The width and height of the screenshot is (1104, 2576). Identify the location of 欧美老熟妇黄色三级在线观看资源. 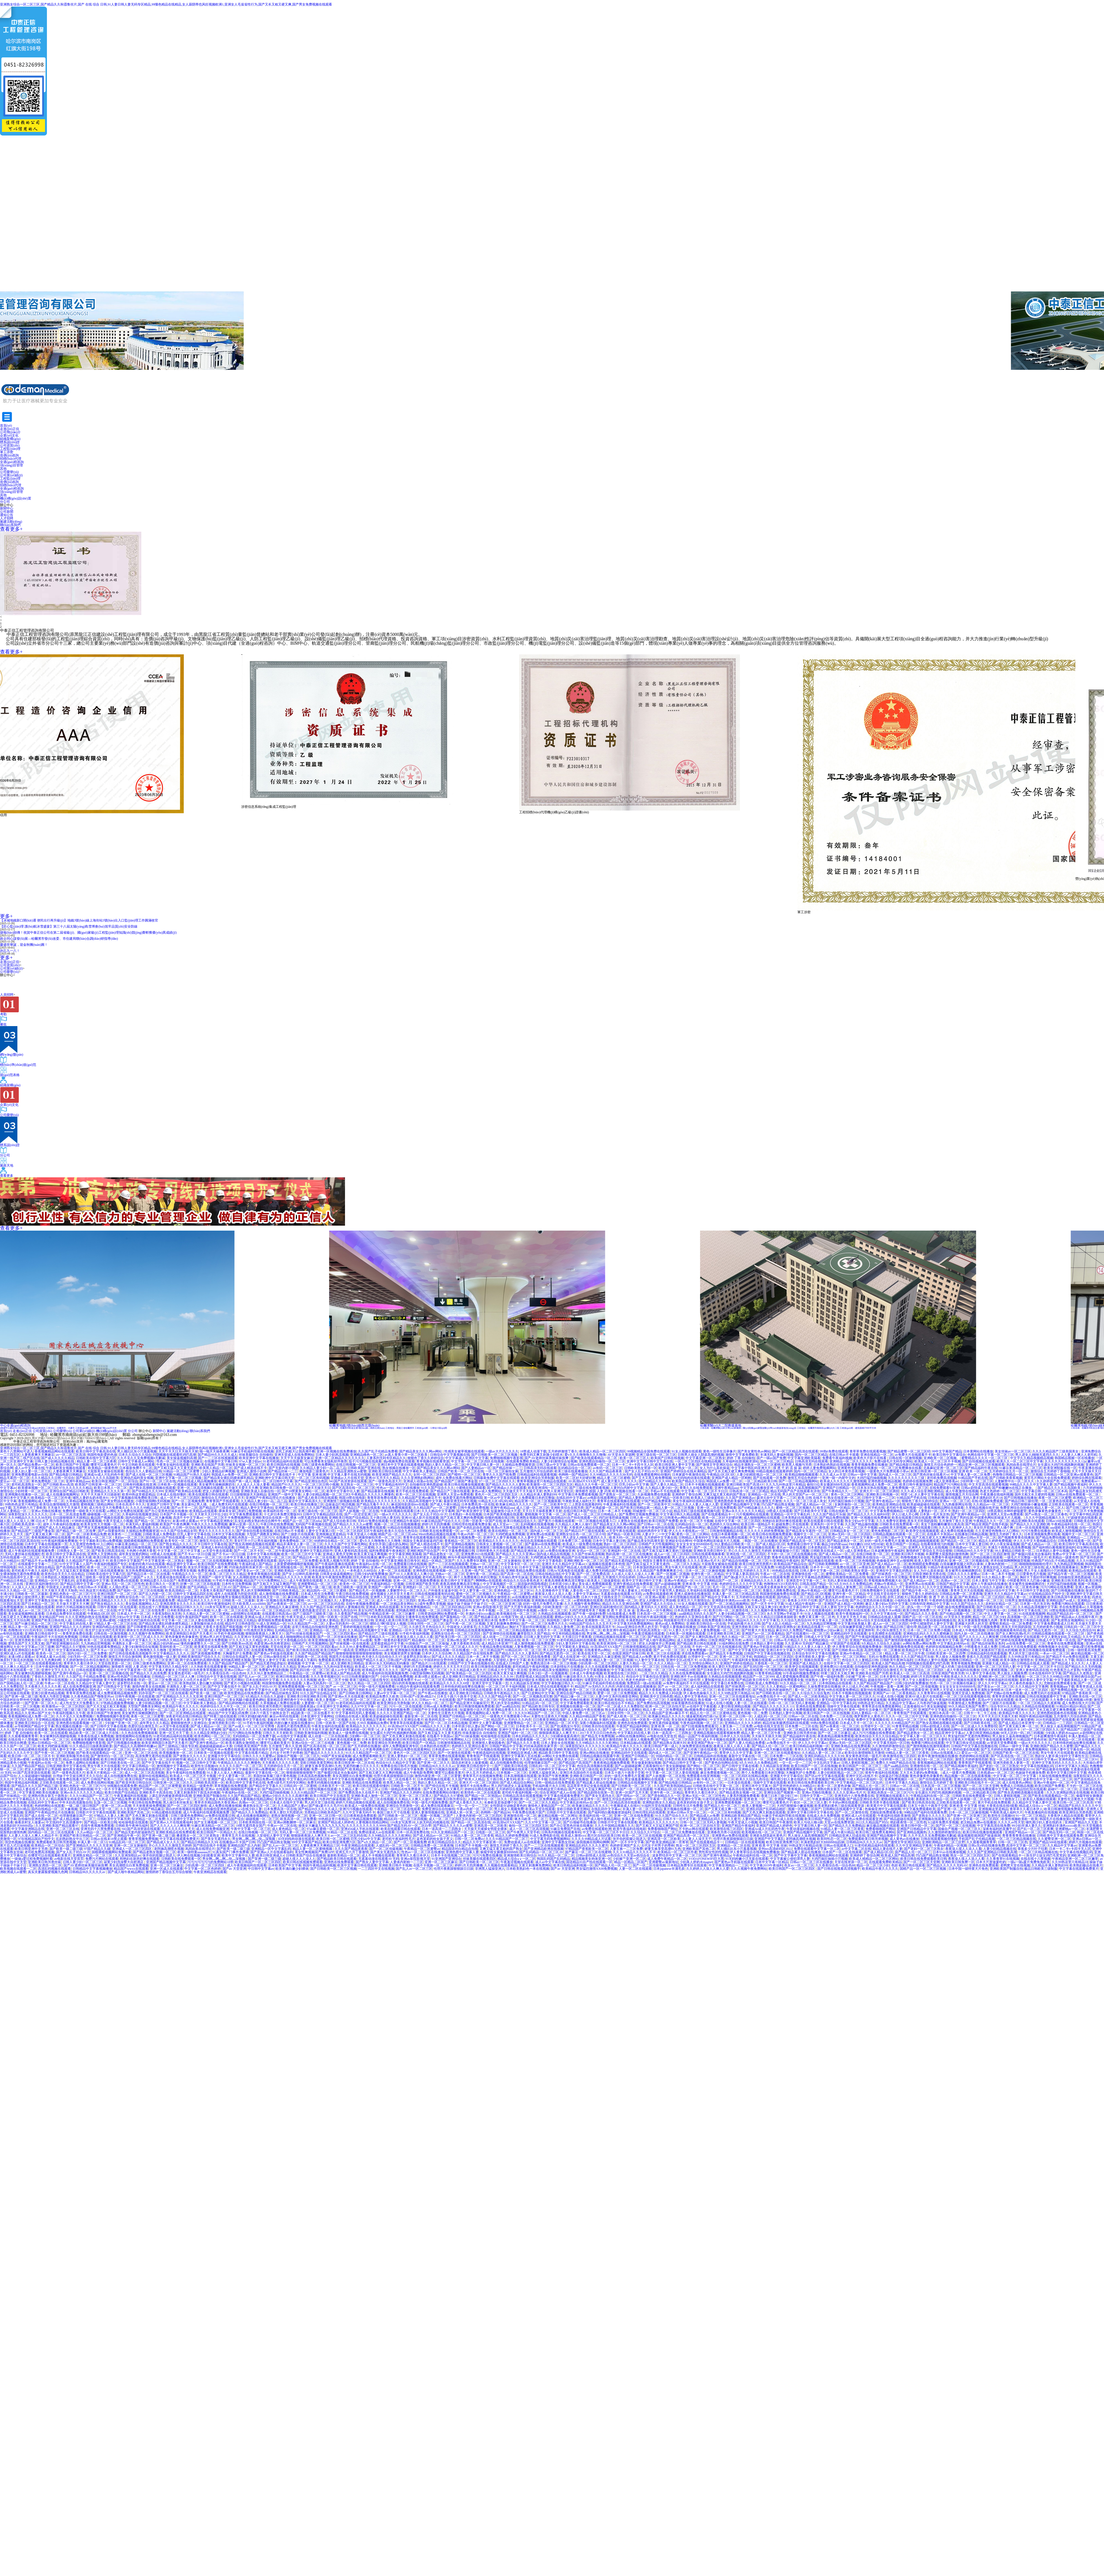
(839, 1806).